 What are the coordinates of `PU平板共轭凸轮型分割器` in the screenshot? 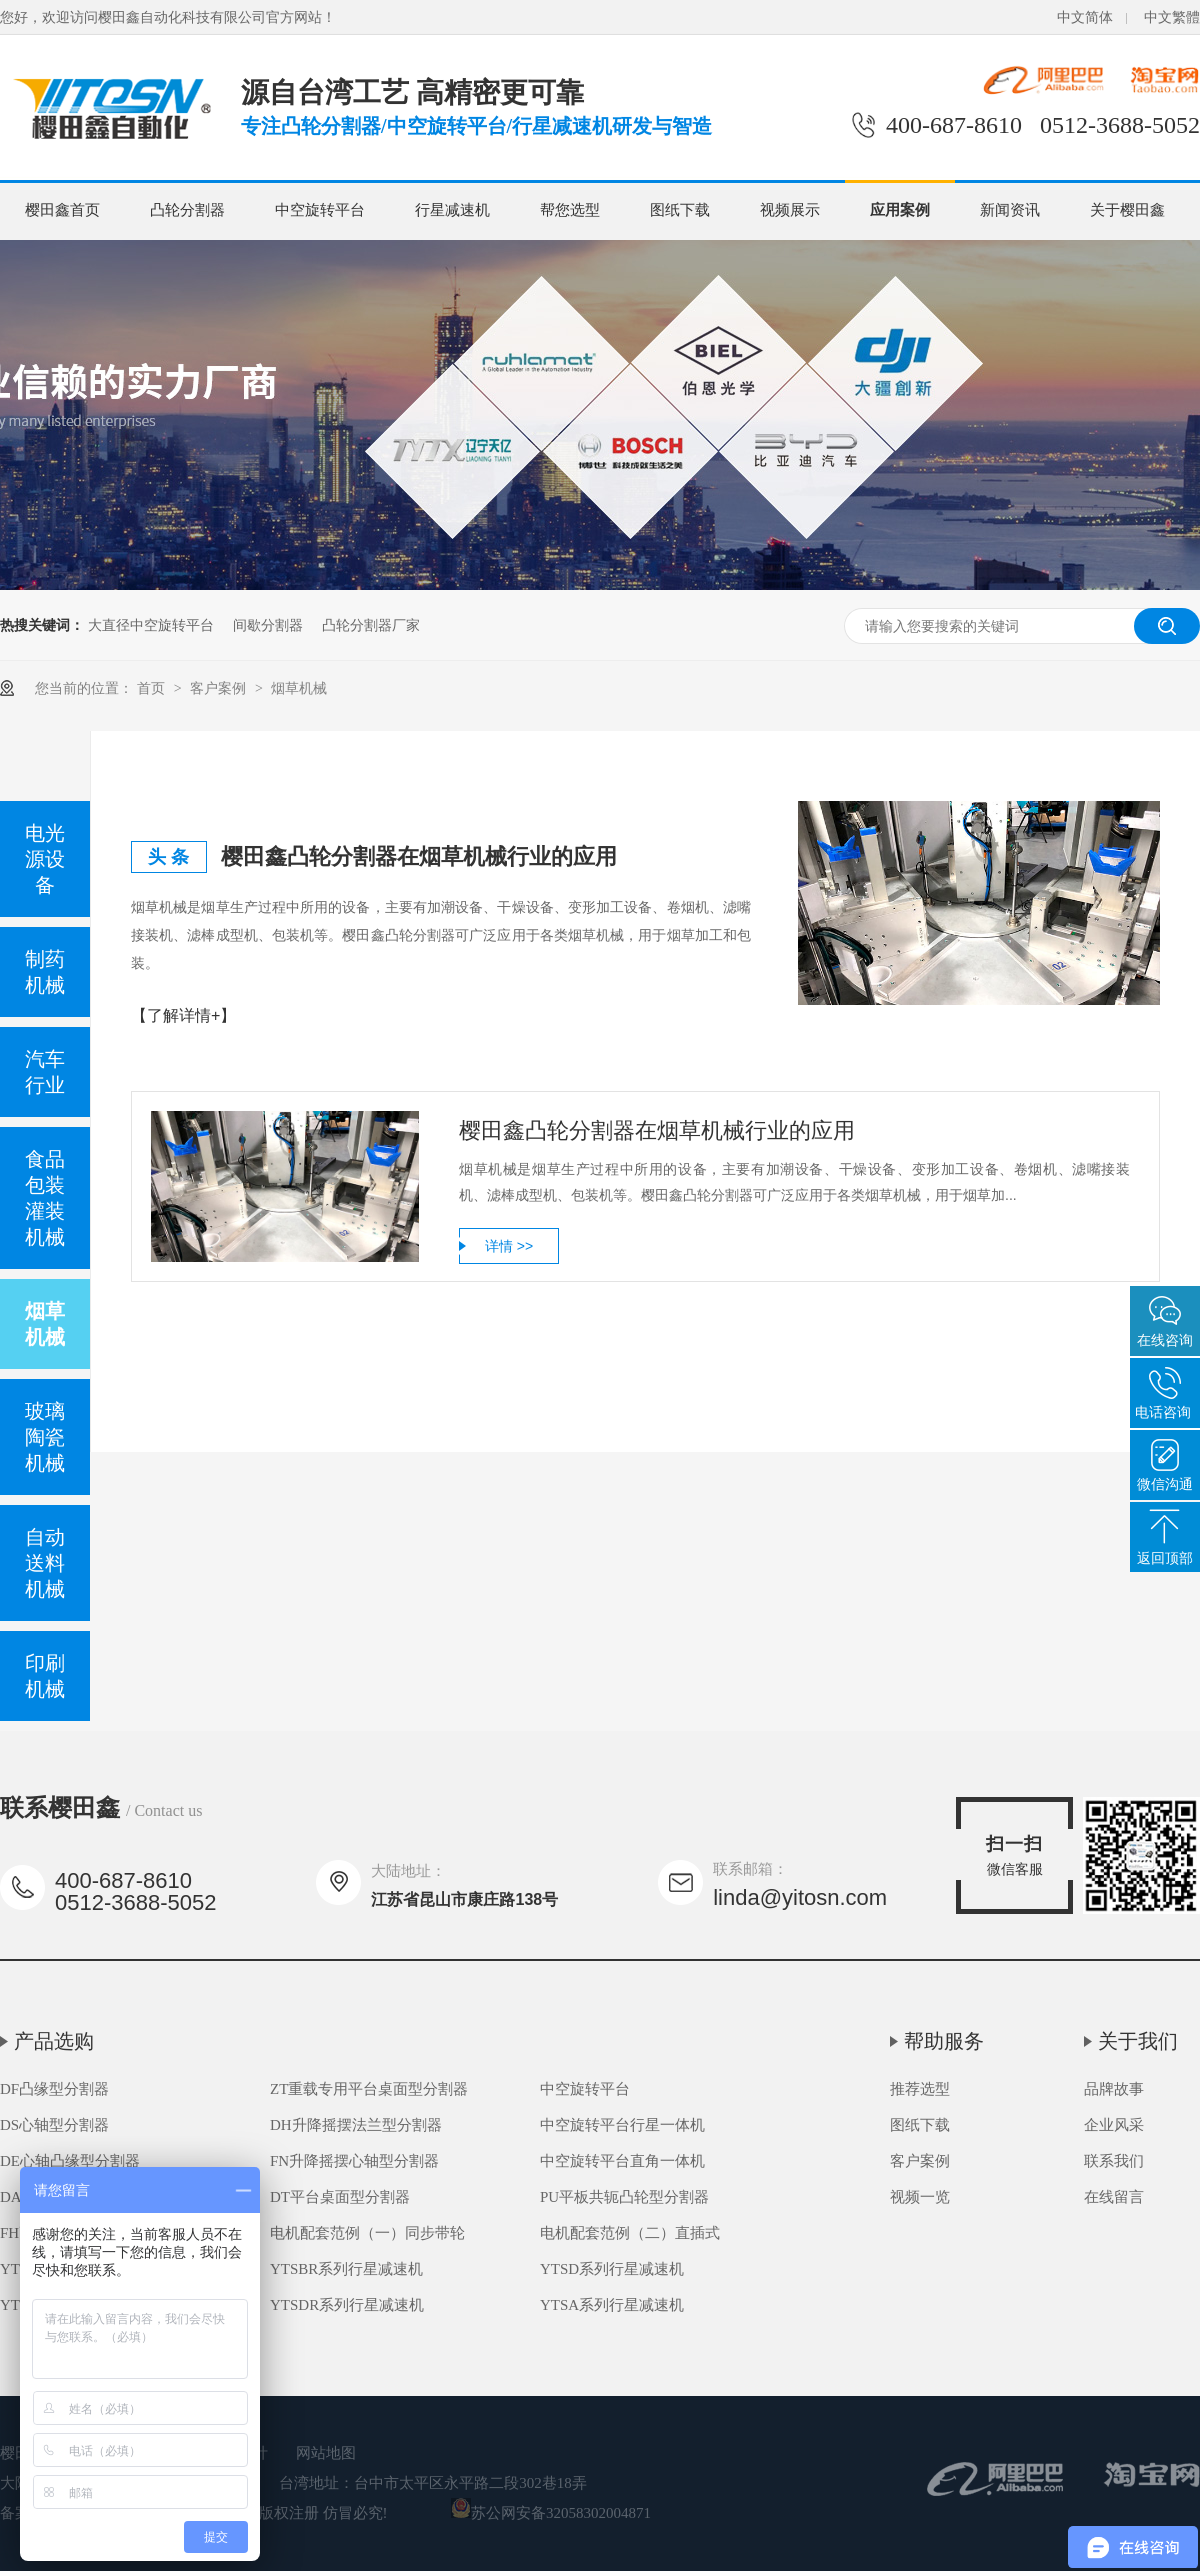 It's located at (624, 2197).